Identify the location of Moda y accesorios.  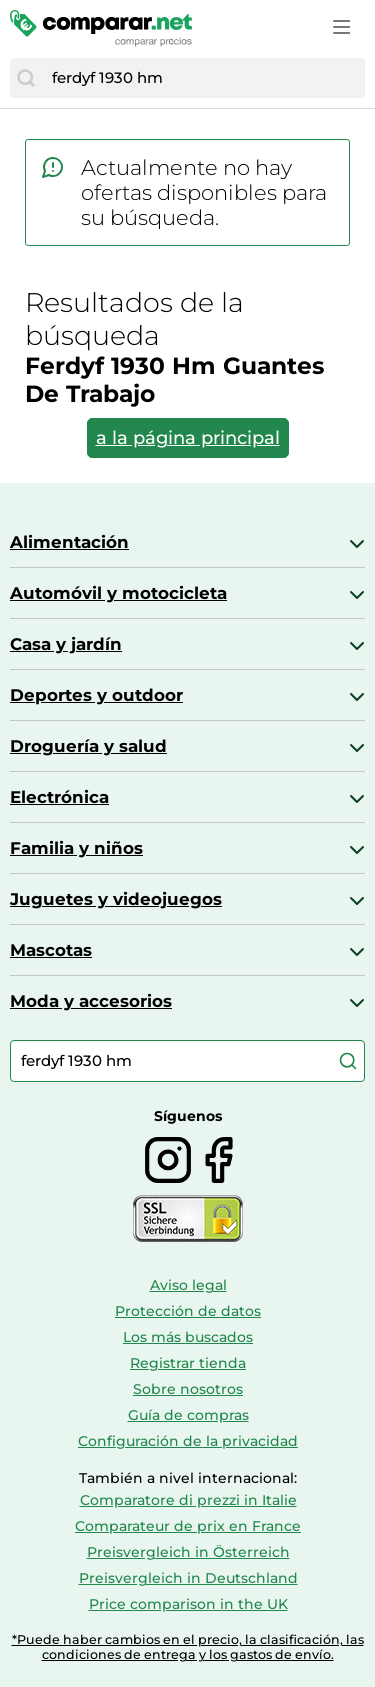
(91, 1001).